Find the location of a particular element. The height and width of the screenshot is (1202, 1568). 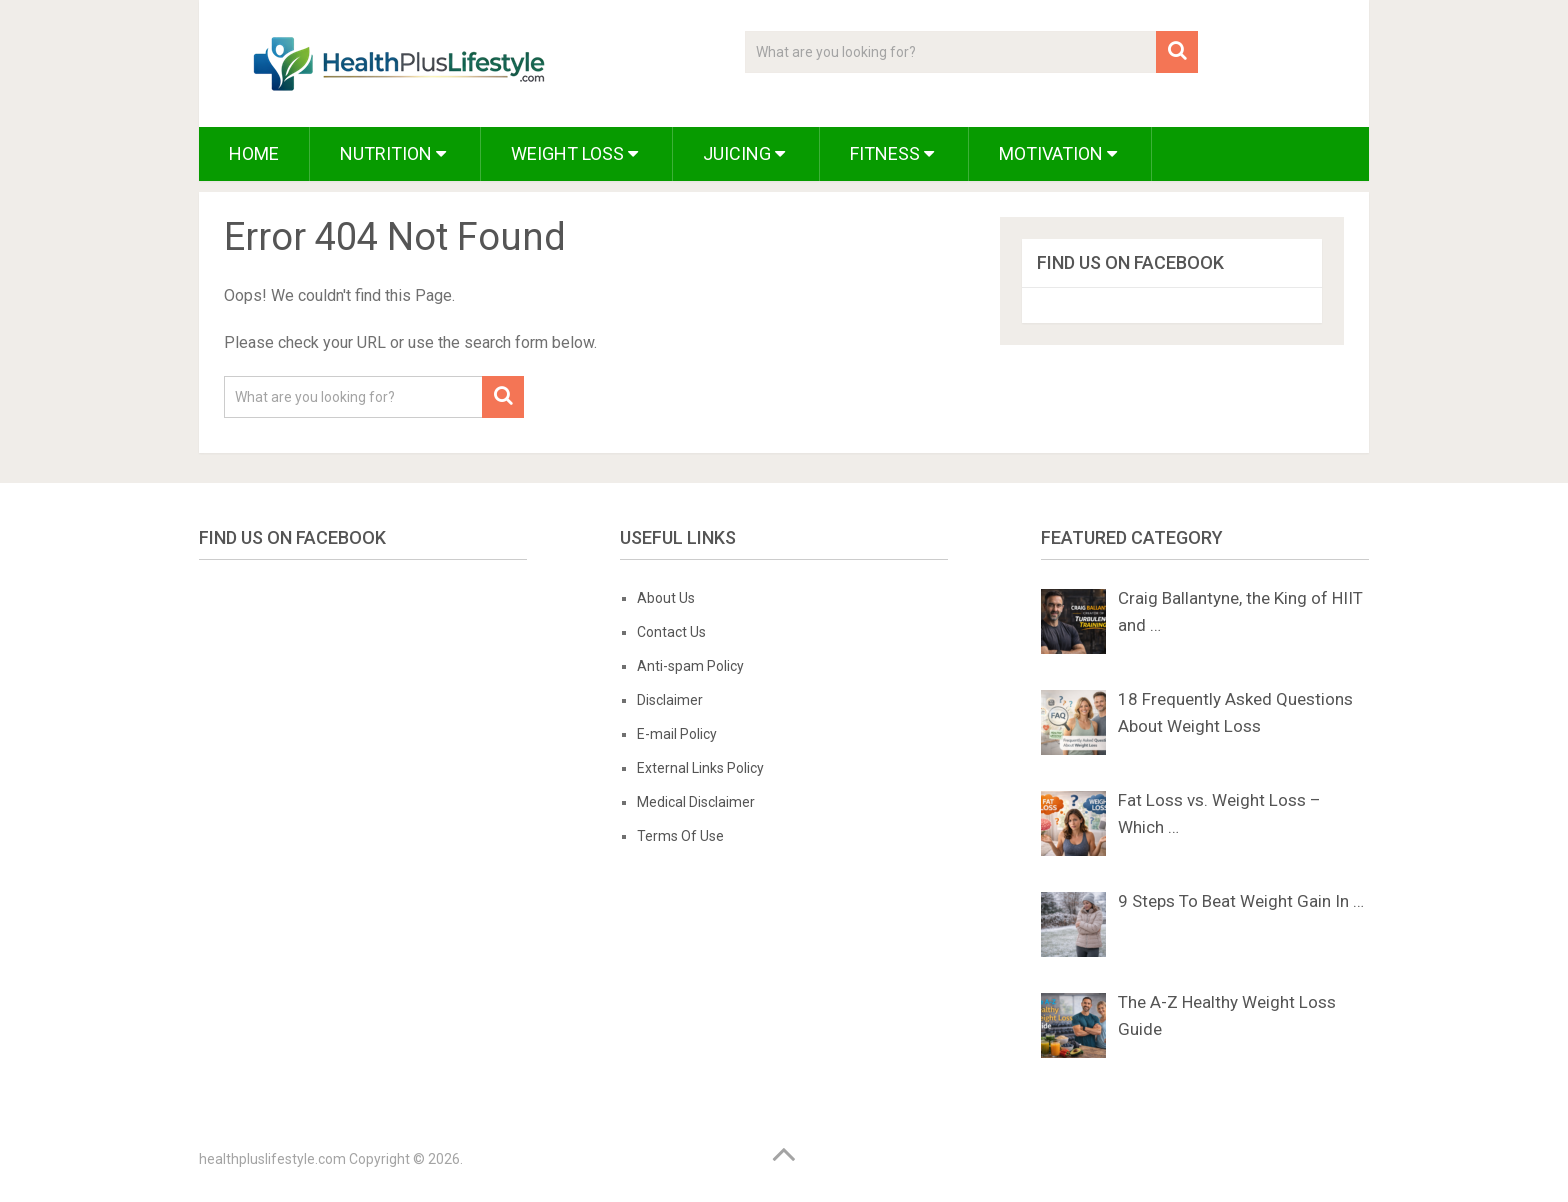

Contact Us is located at coordinates (671, 632).